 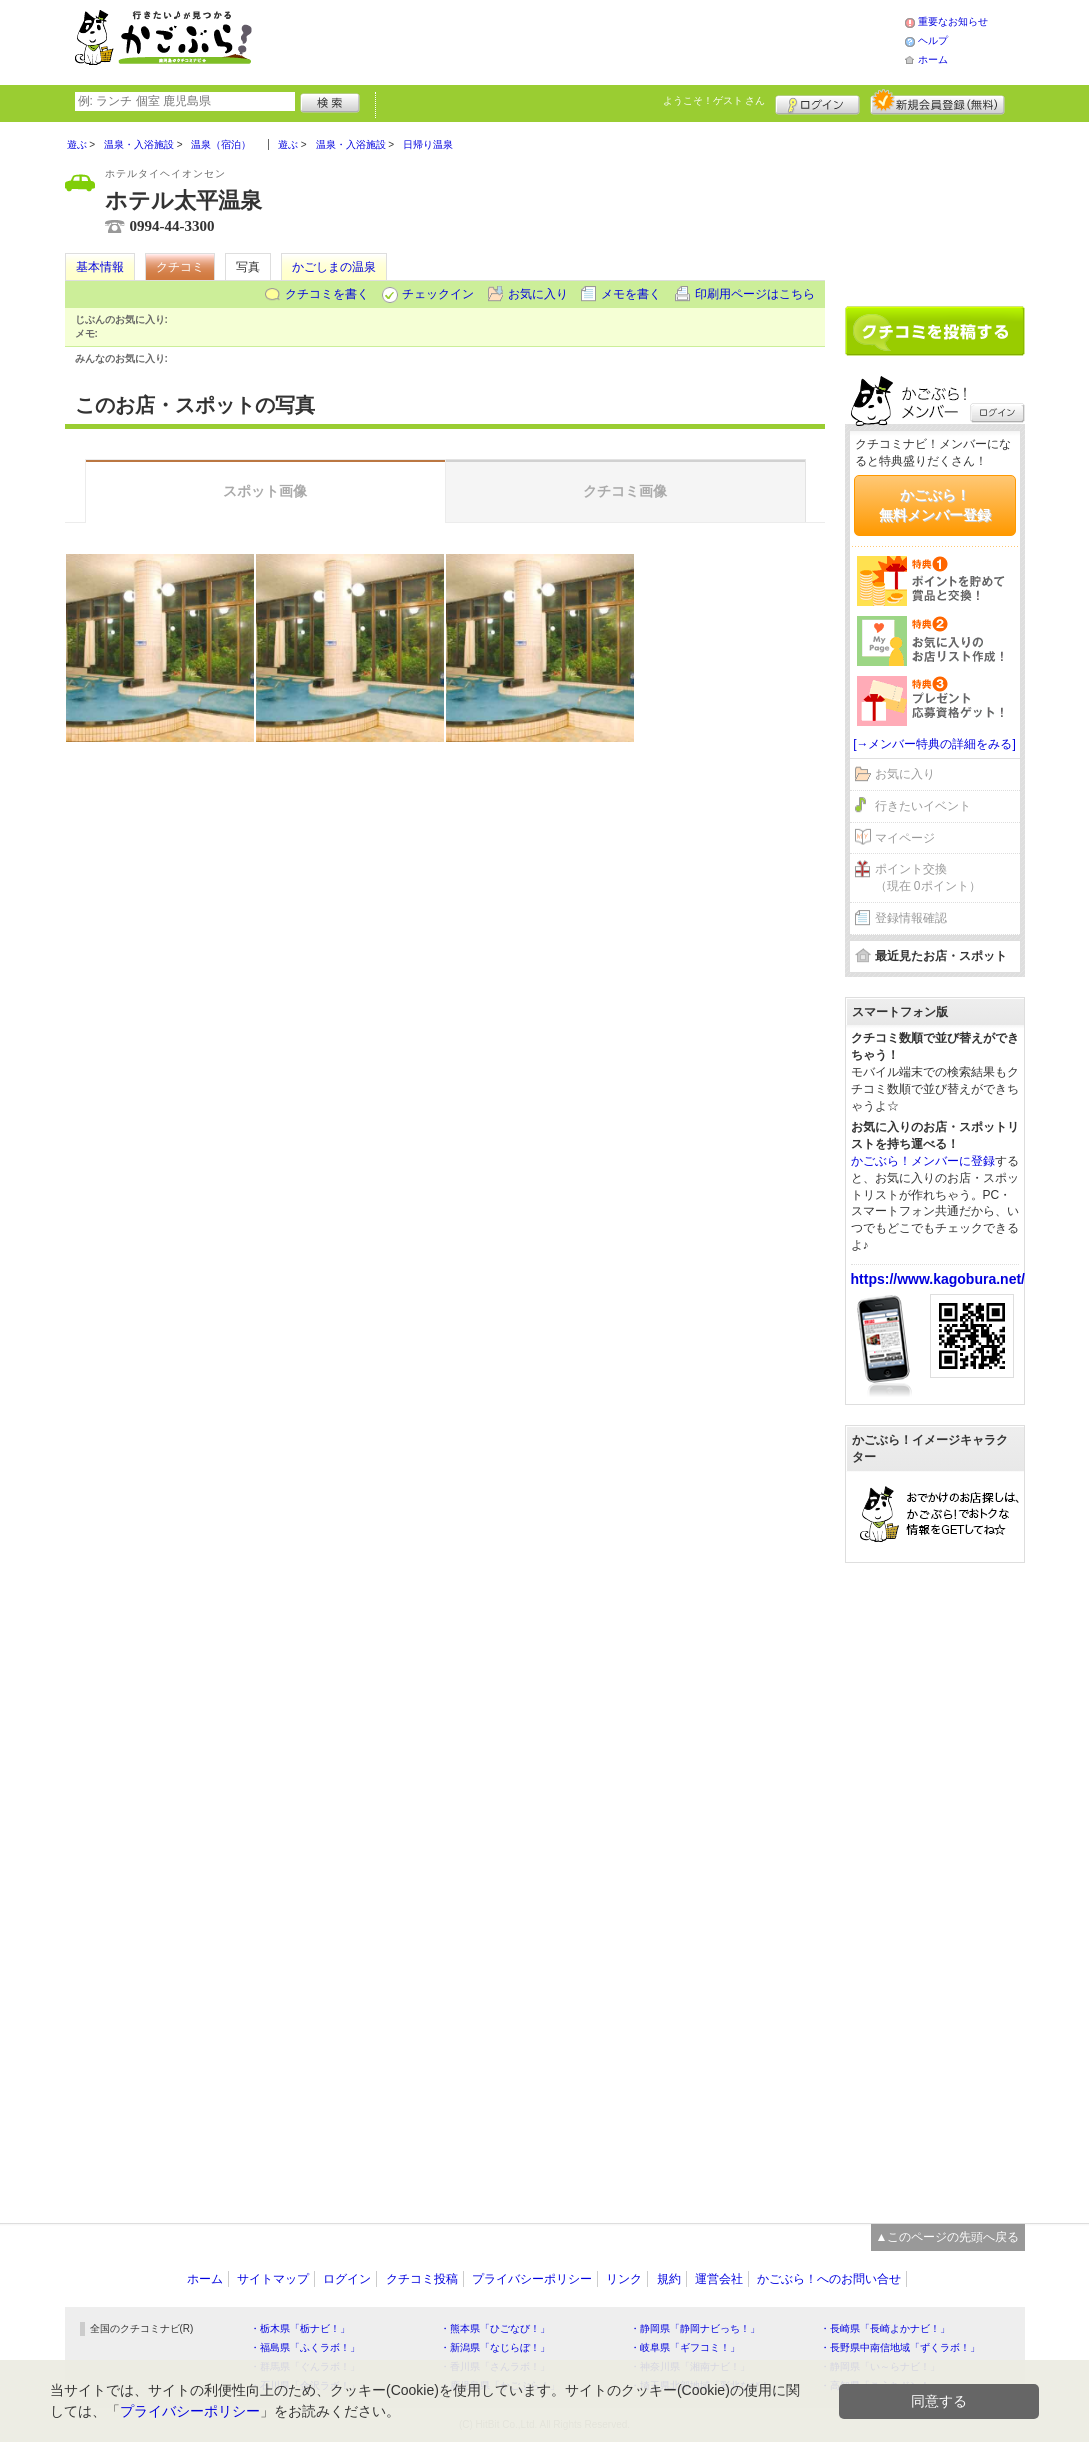 I want to click on クチコミ画像, so click(x=625, y=491).